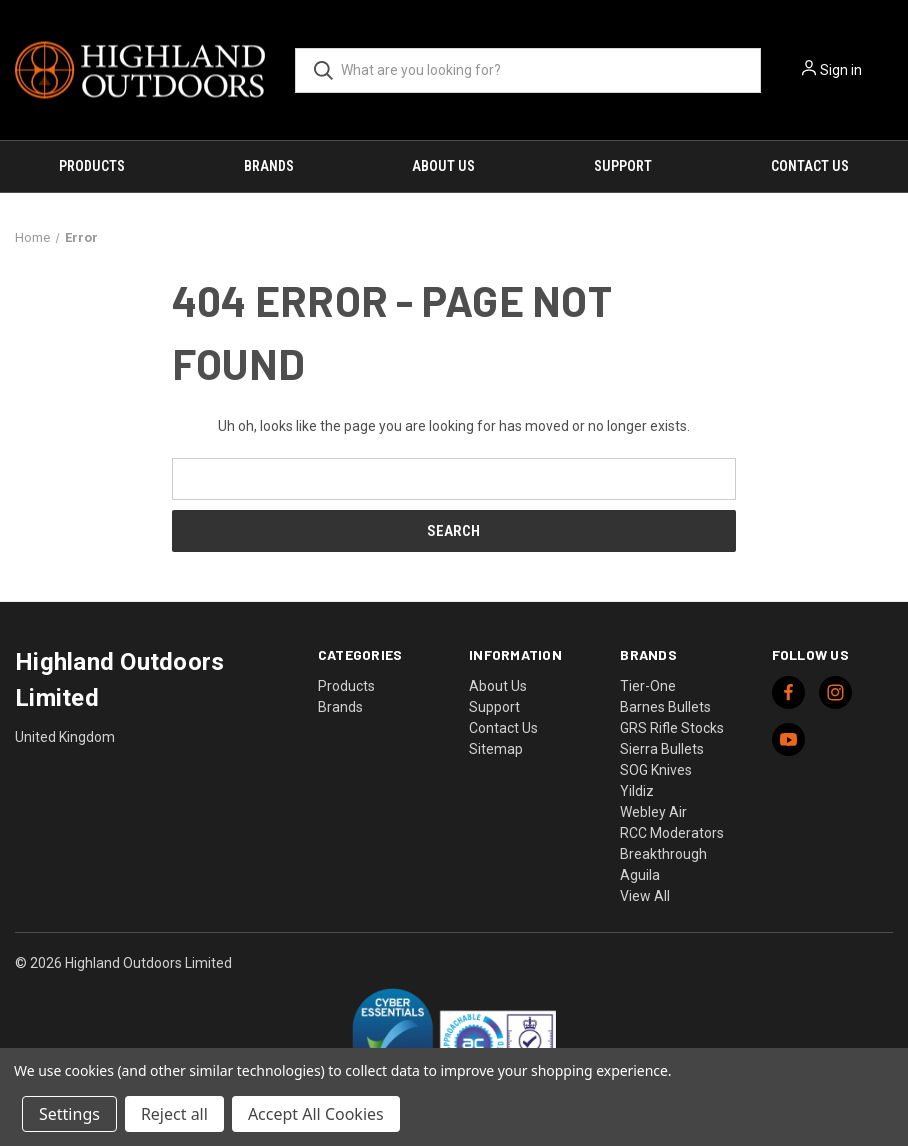 This screenshot has height=1146, width=908. Describe the element at coordinates (663, 854) in the screenshot. I see `Breakthrough` at that location.